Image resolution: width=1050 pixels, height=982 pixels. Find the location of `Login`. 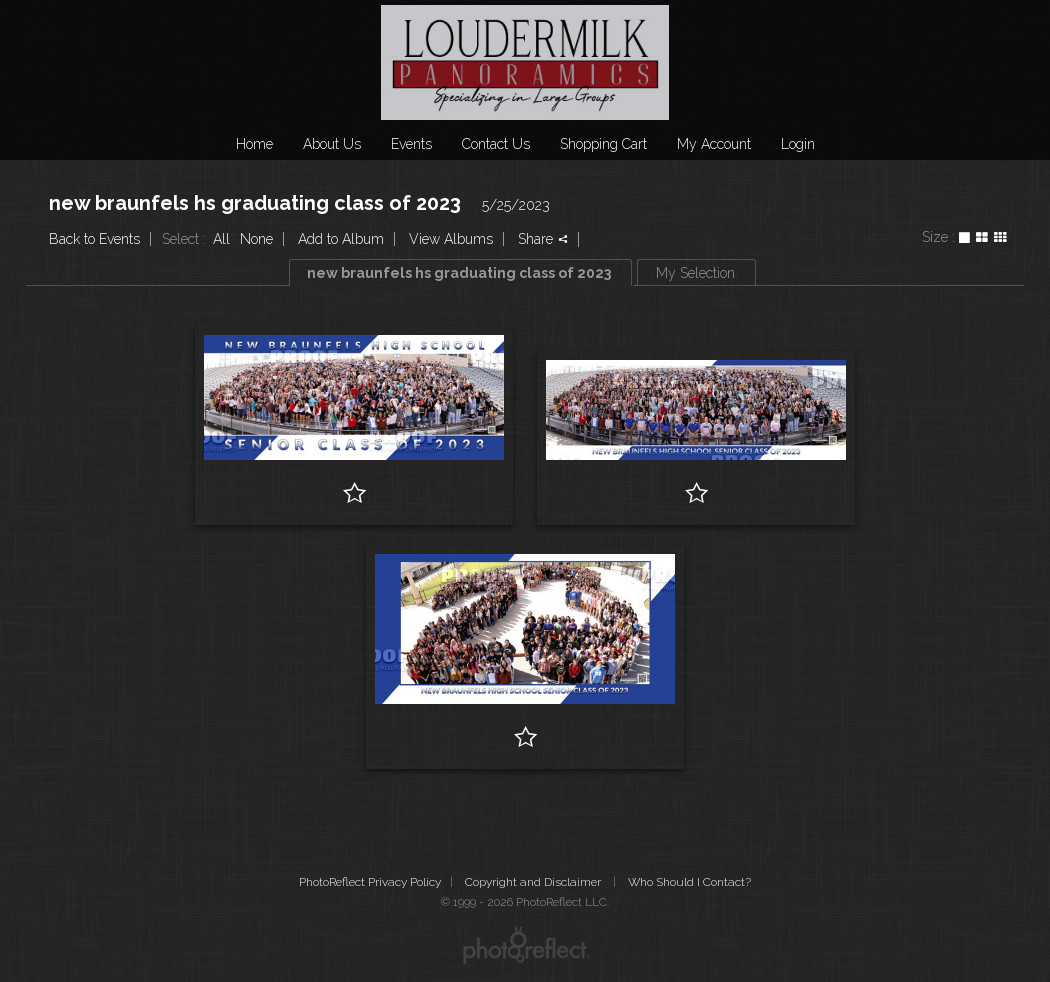

Login is located at coordinates (798, 144).